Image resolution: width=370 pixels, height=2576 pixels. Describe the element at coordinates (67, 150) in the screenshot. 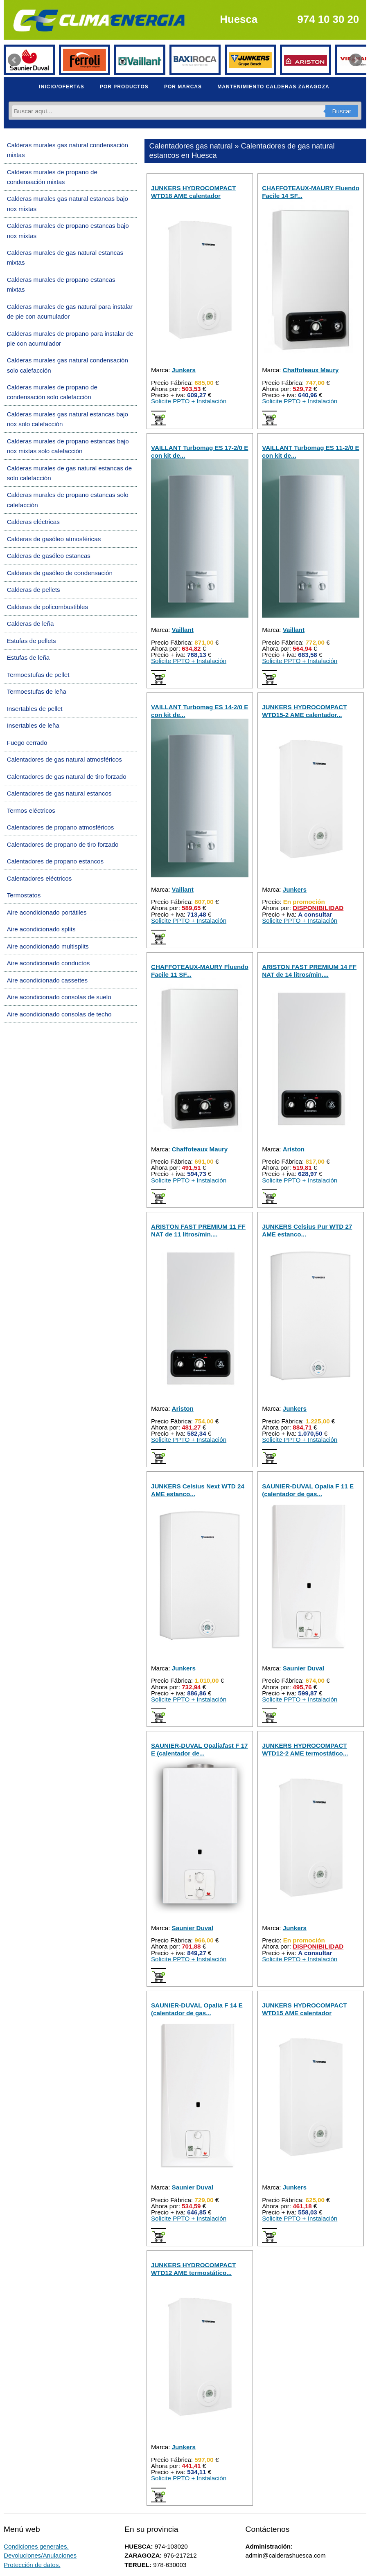

I see `Calderas murales gas natural condensación mixtas` at that location.